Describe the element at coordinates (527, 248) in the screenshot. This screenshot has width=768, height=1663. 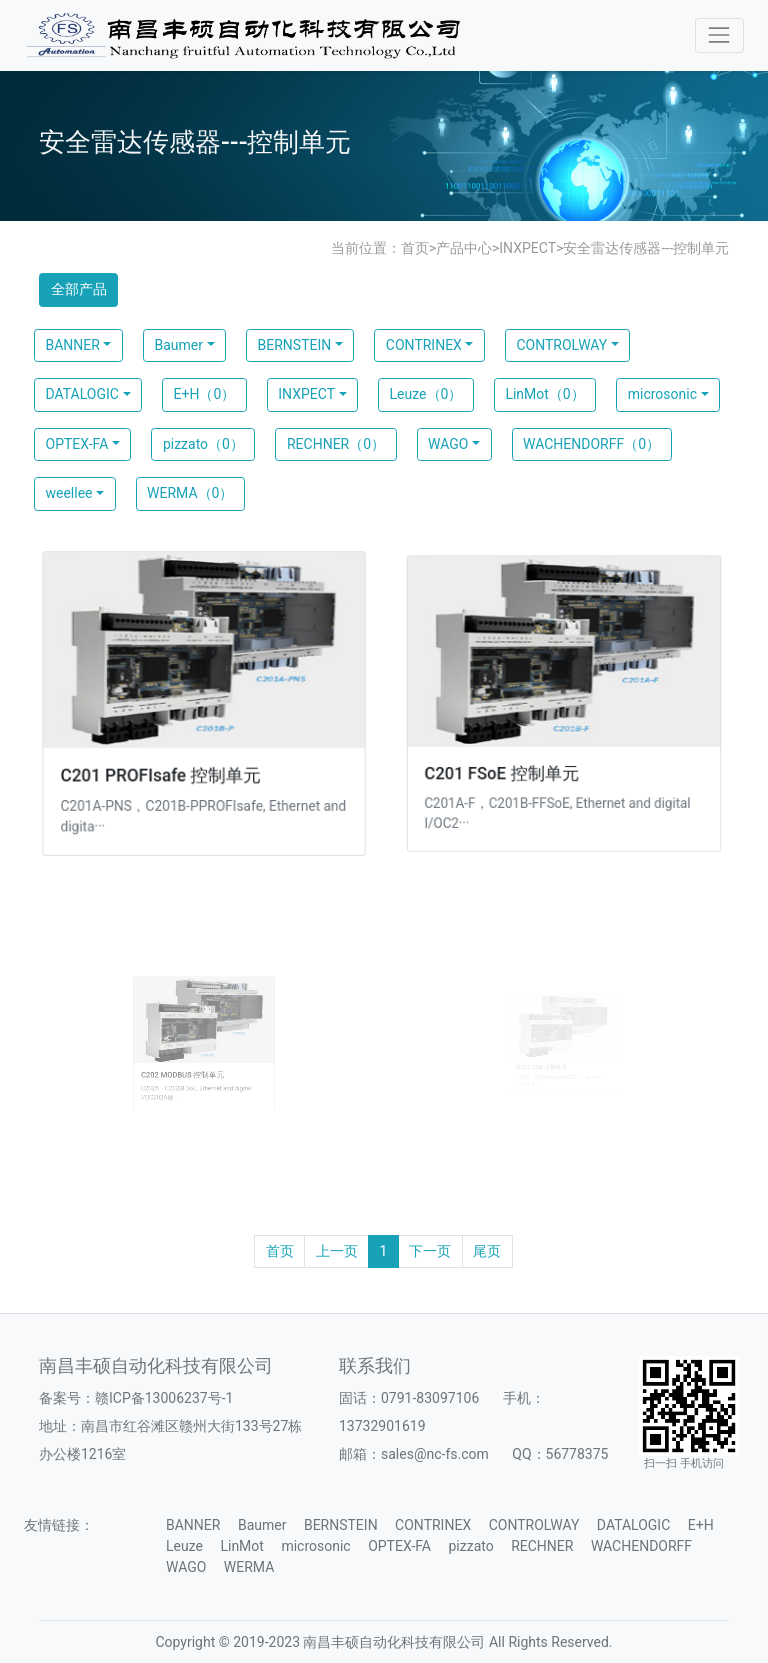
I see `INXPECT` at that location.